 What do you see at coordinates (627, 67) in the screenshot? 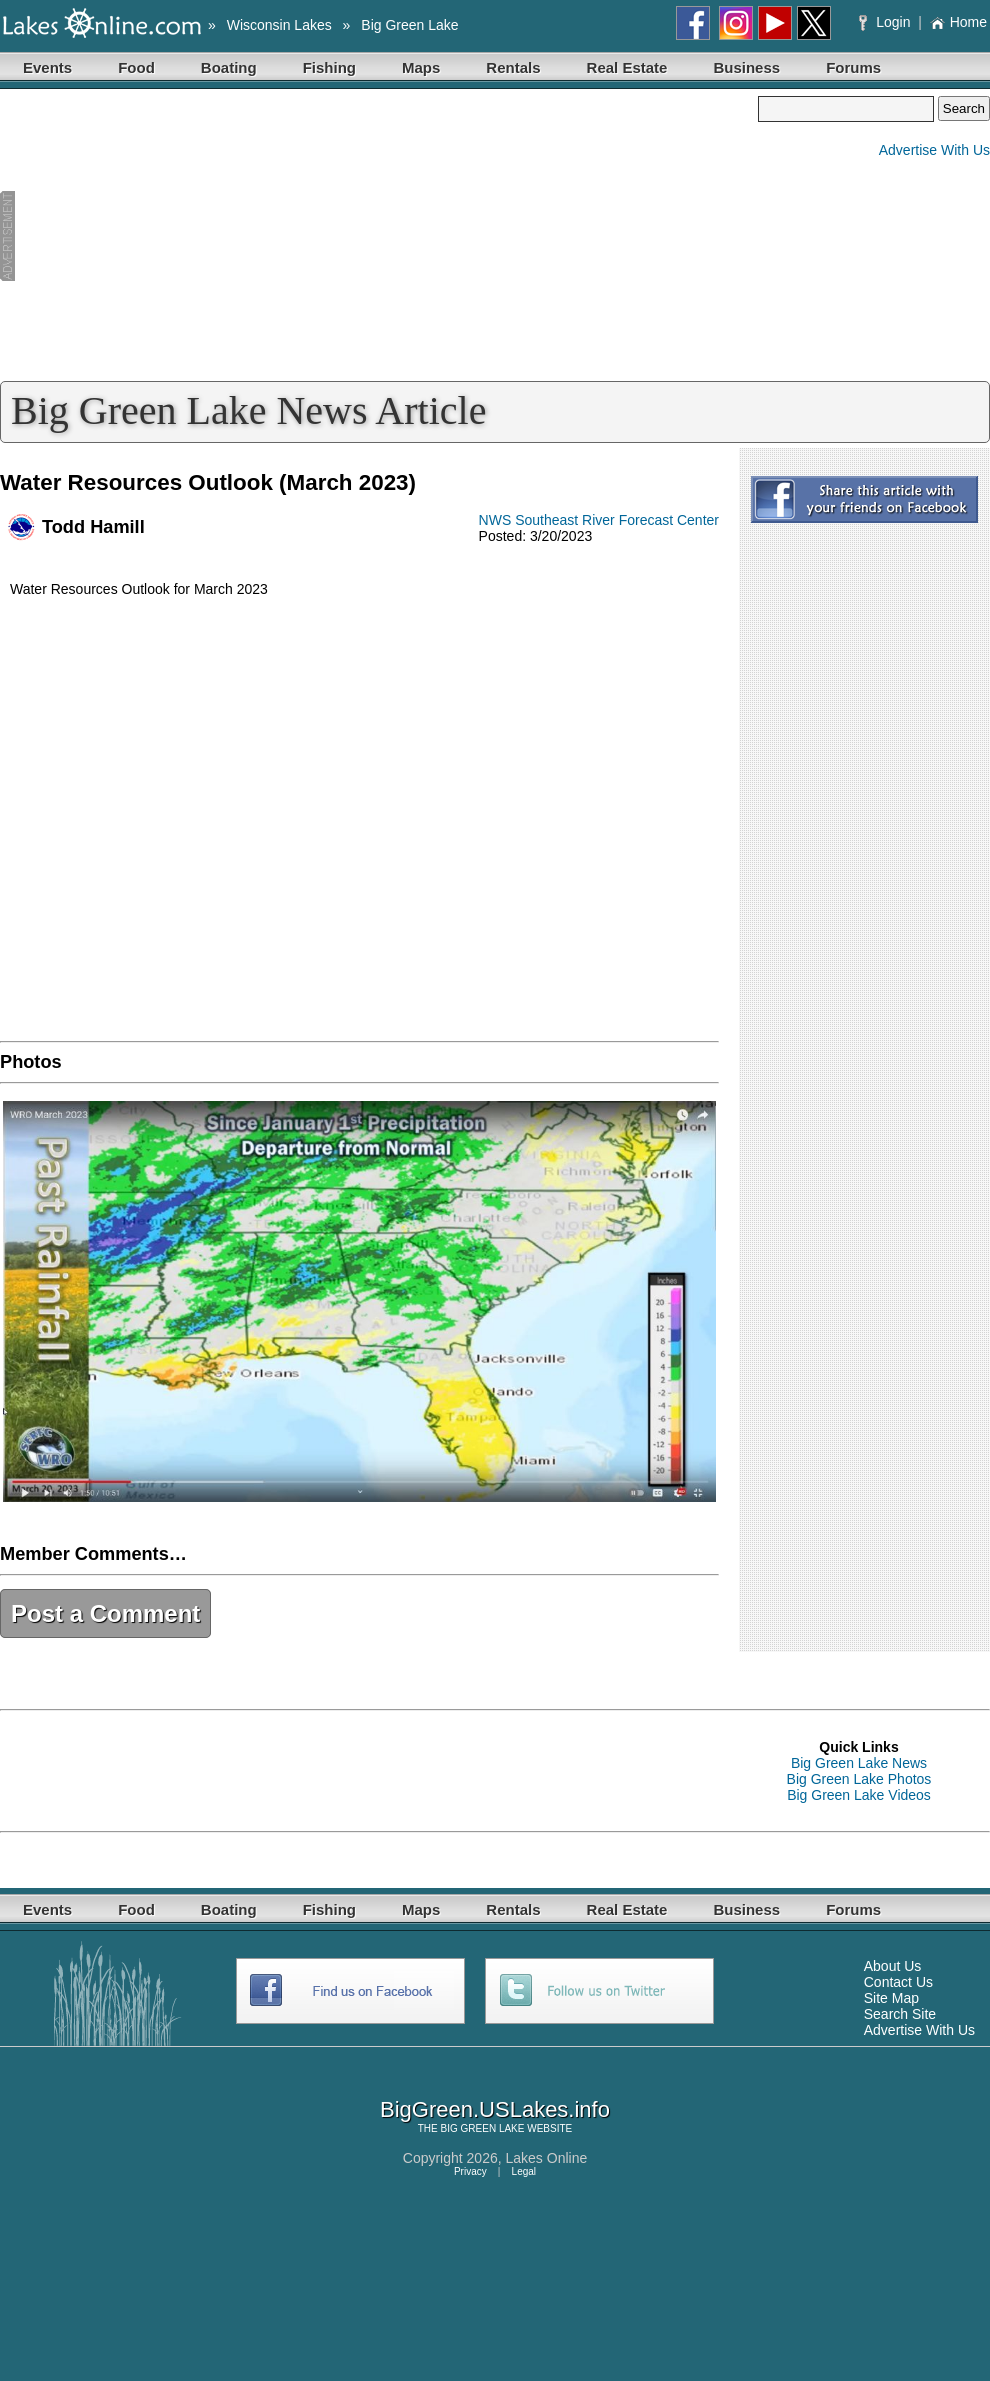
I see `Real Estate` at bounding box center [627, 67].